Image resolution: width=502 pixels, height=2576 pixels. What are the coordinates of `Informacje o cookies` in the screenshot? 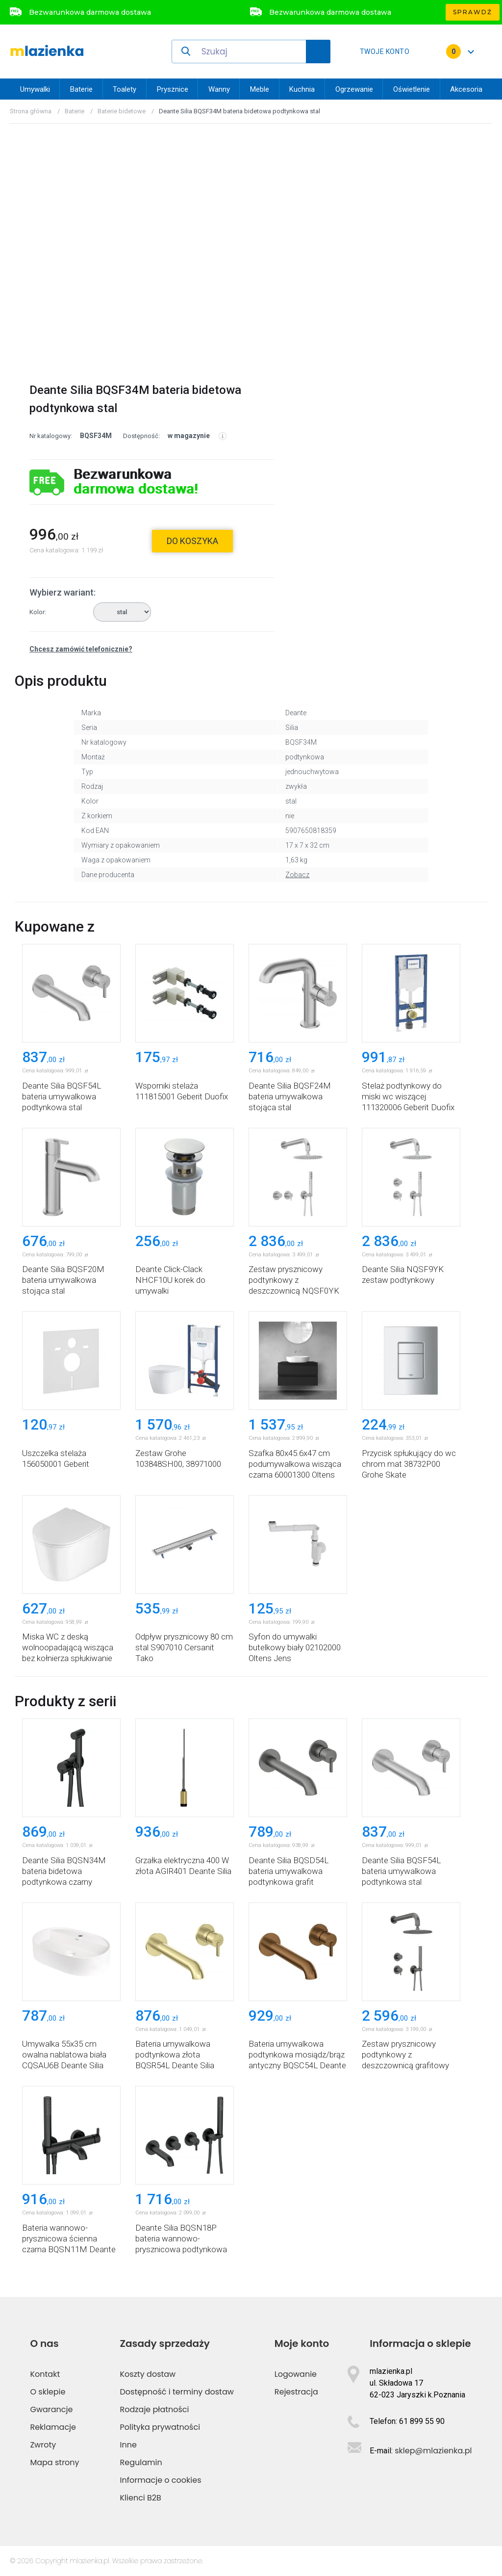 It's located at (160, 2480).